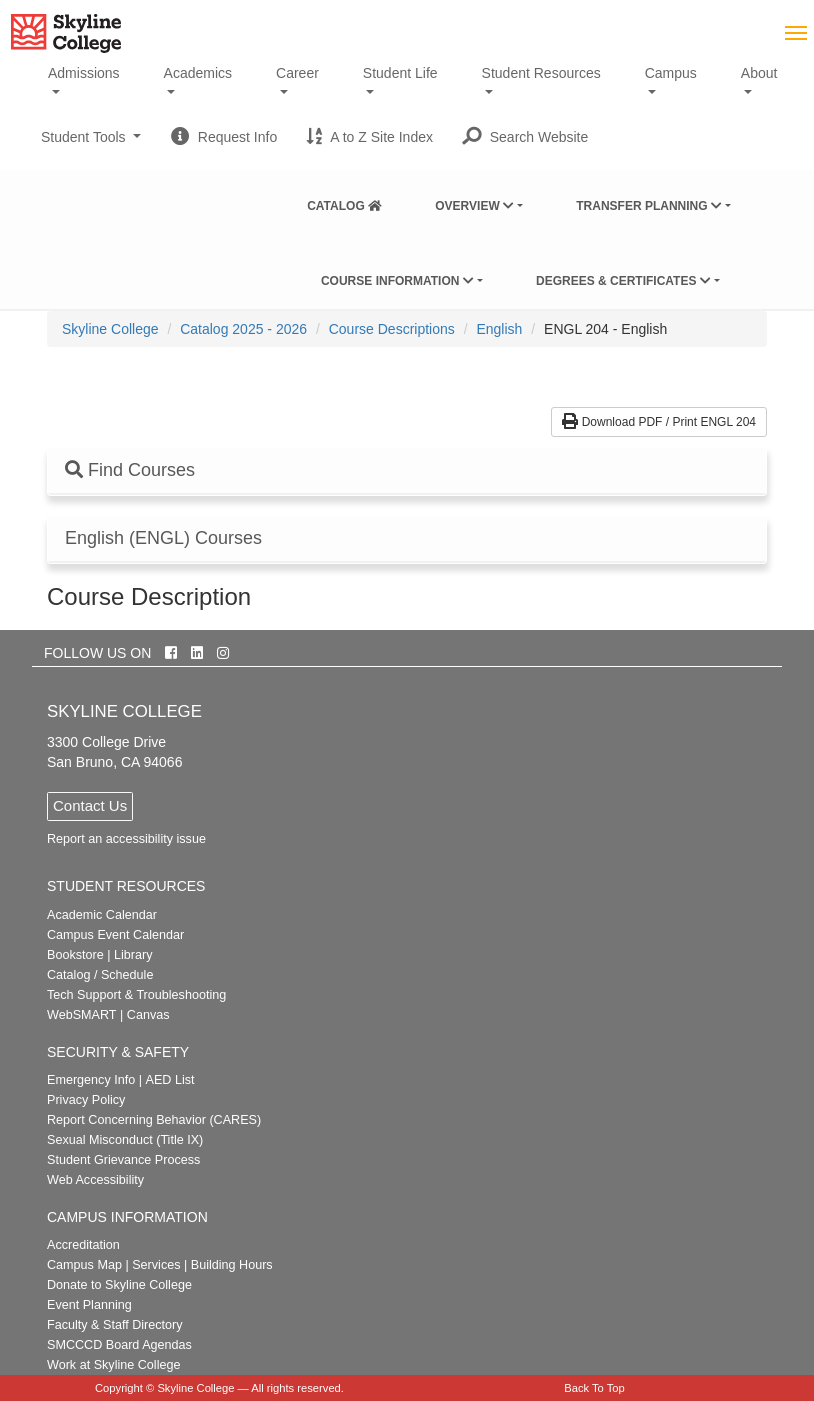  I want to click on Services, so click(156, 1265).